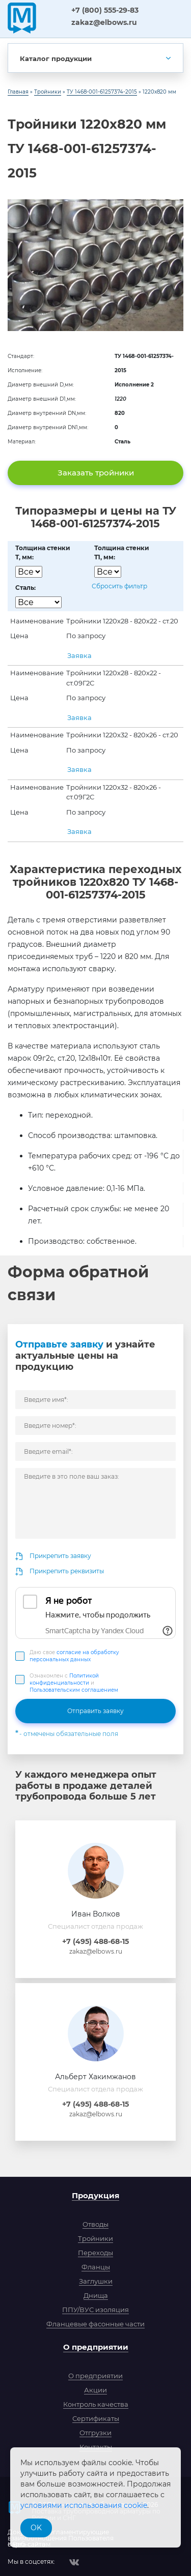 This screenshot has height=2576, width=191. I want to click on ППУ/ВУС изоляция, so click(95, 2309).